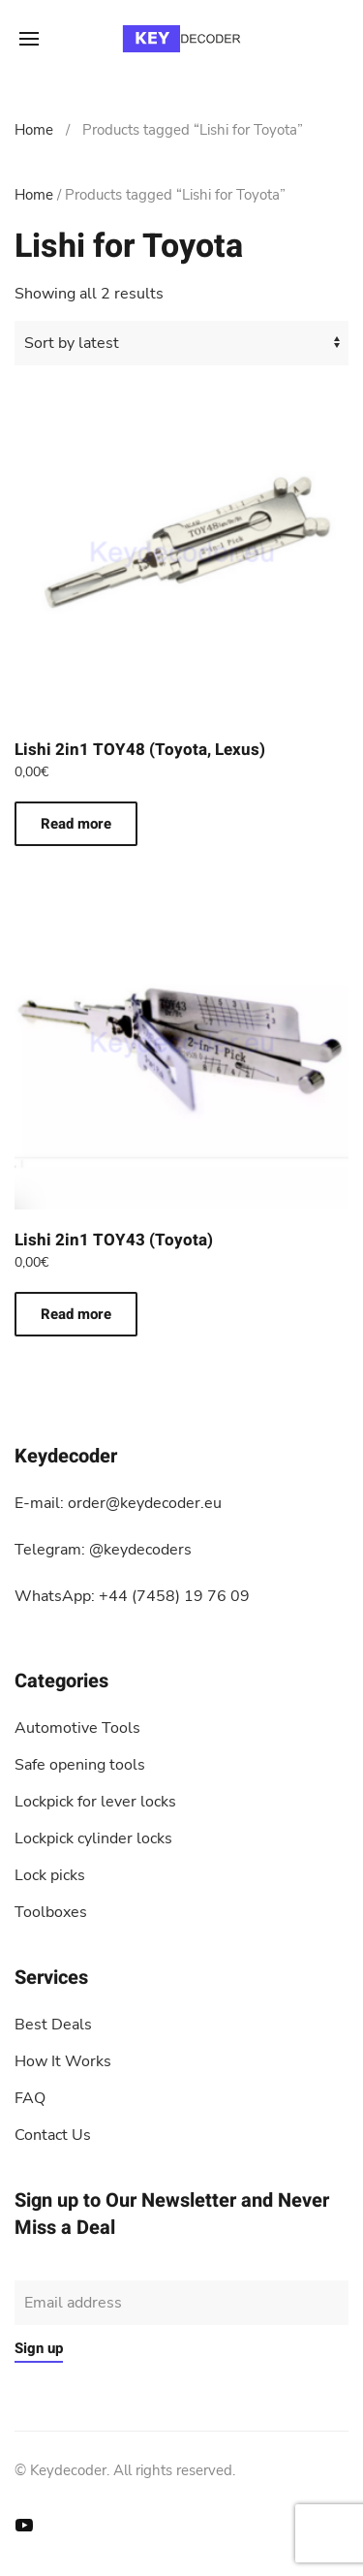 The height and width of the screenshot is (2576, 363). Describe the element at coordinates (80, 1764) in the screenshot. I see `Safe opening tools` at that location.